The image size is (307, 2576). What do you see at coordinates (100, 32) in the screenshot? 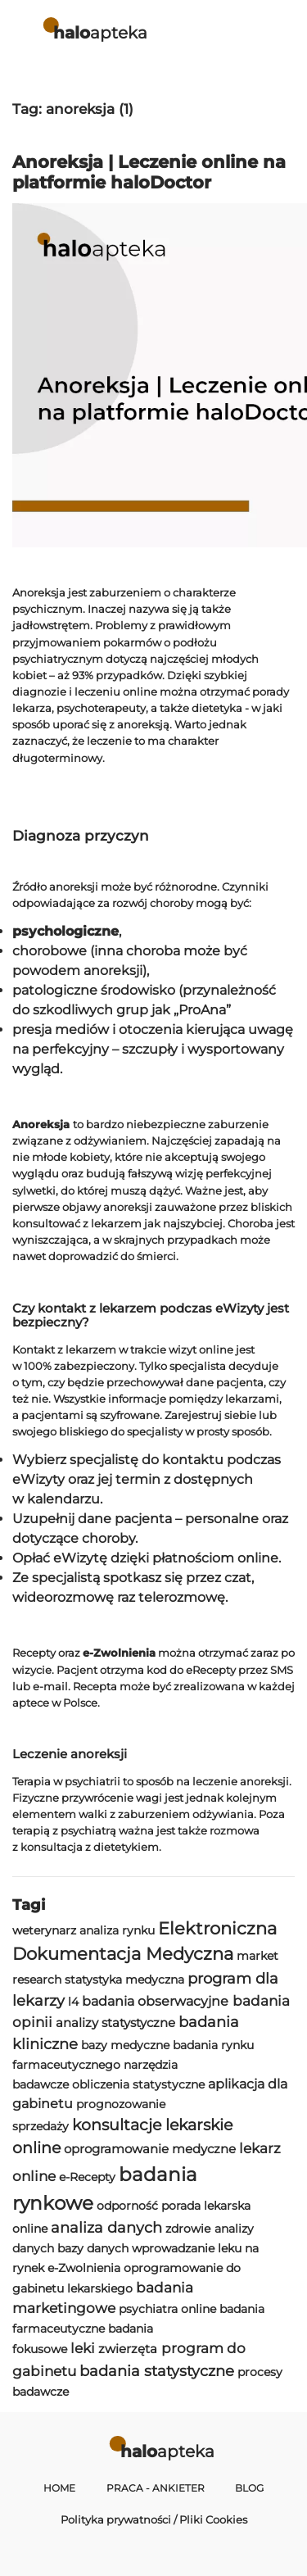
I see `apteka` at bounding box center [100, 32].